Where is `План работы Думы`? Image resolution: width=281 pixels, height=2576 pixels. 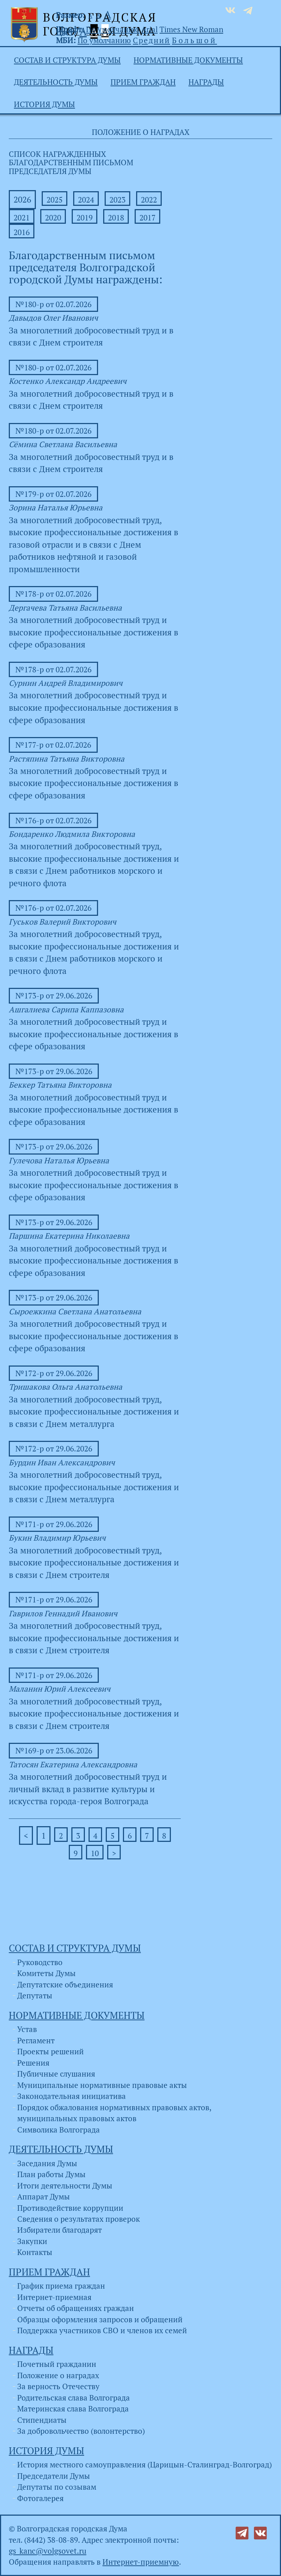
План работы Думы is located at coordinates (51, 2174).